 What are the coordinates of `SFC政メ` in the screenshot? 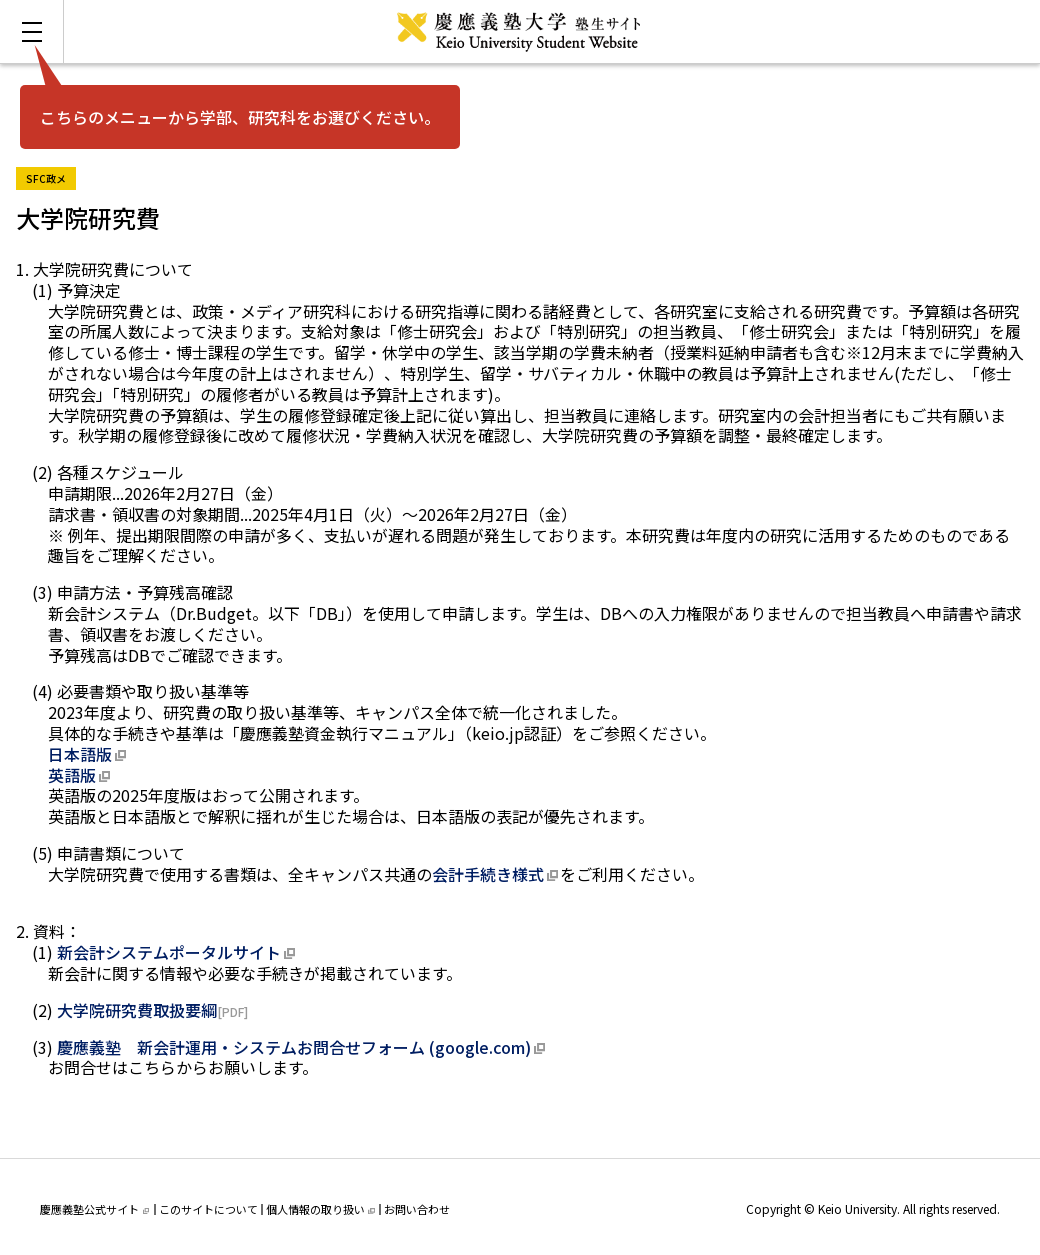 It's located at (51, 176).